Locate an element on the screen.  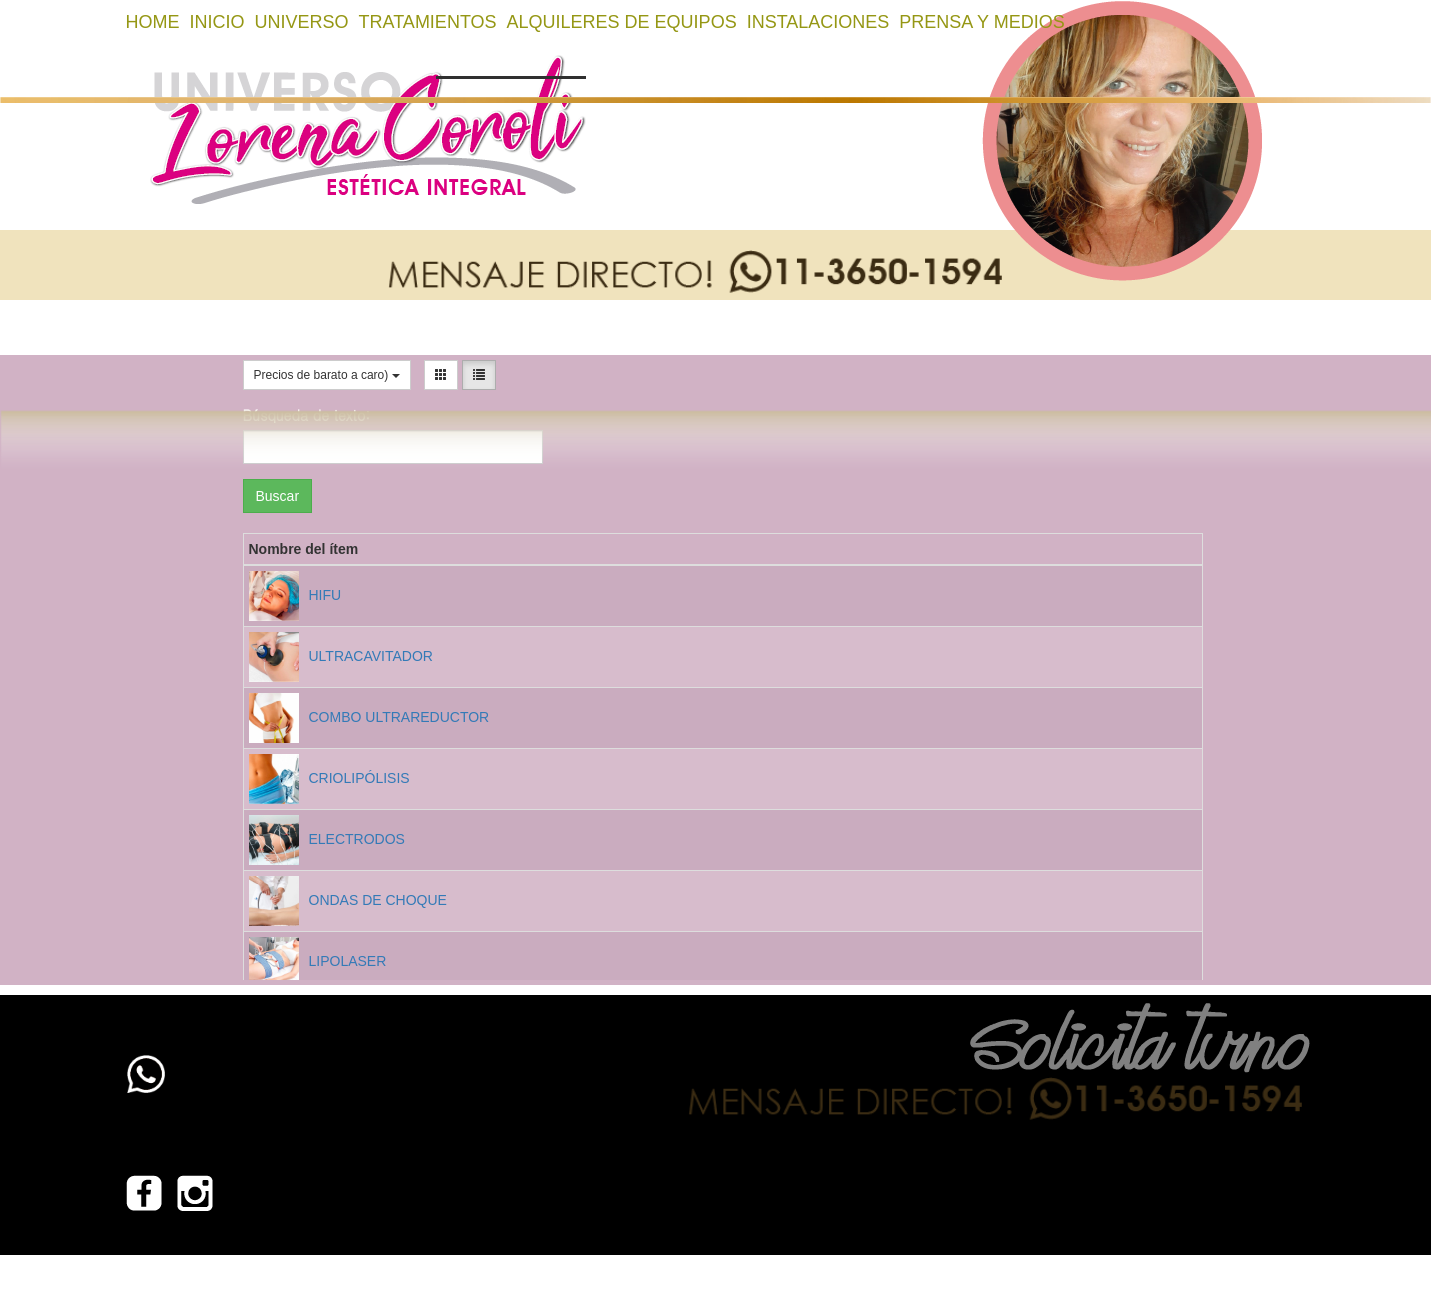
INSTALACIONES is located at coordinates (818, 22).